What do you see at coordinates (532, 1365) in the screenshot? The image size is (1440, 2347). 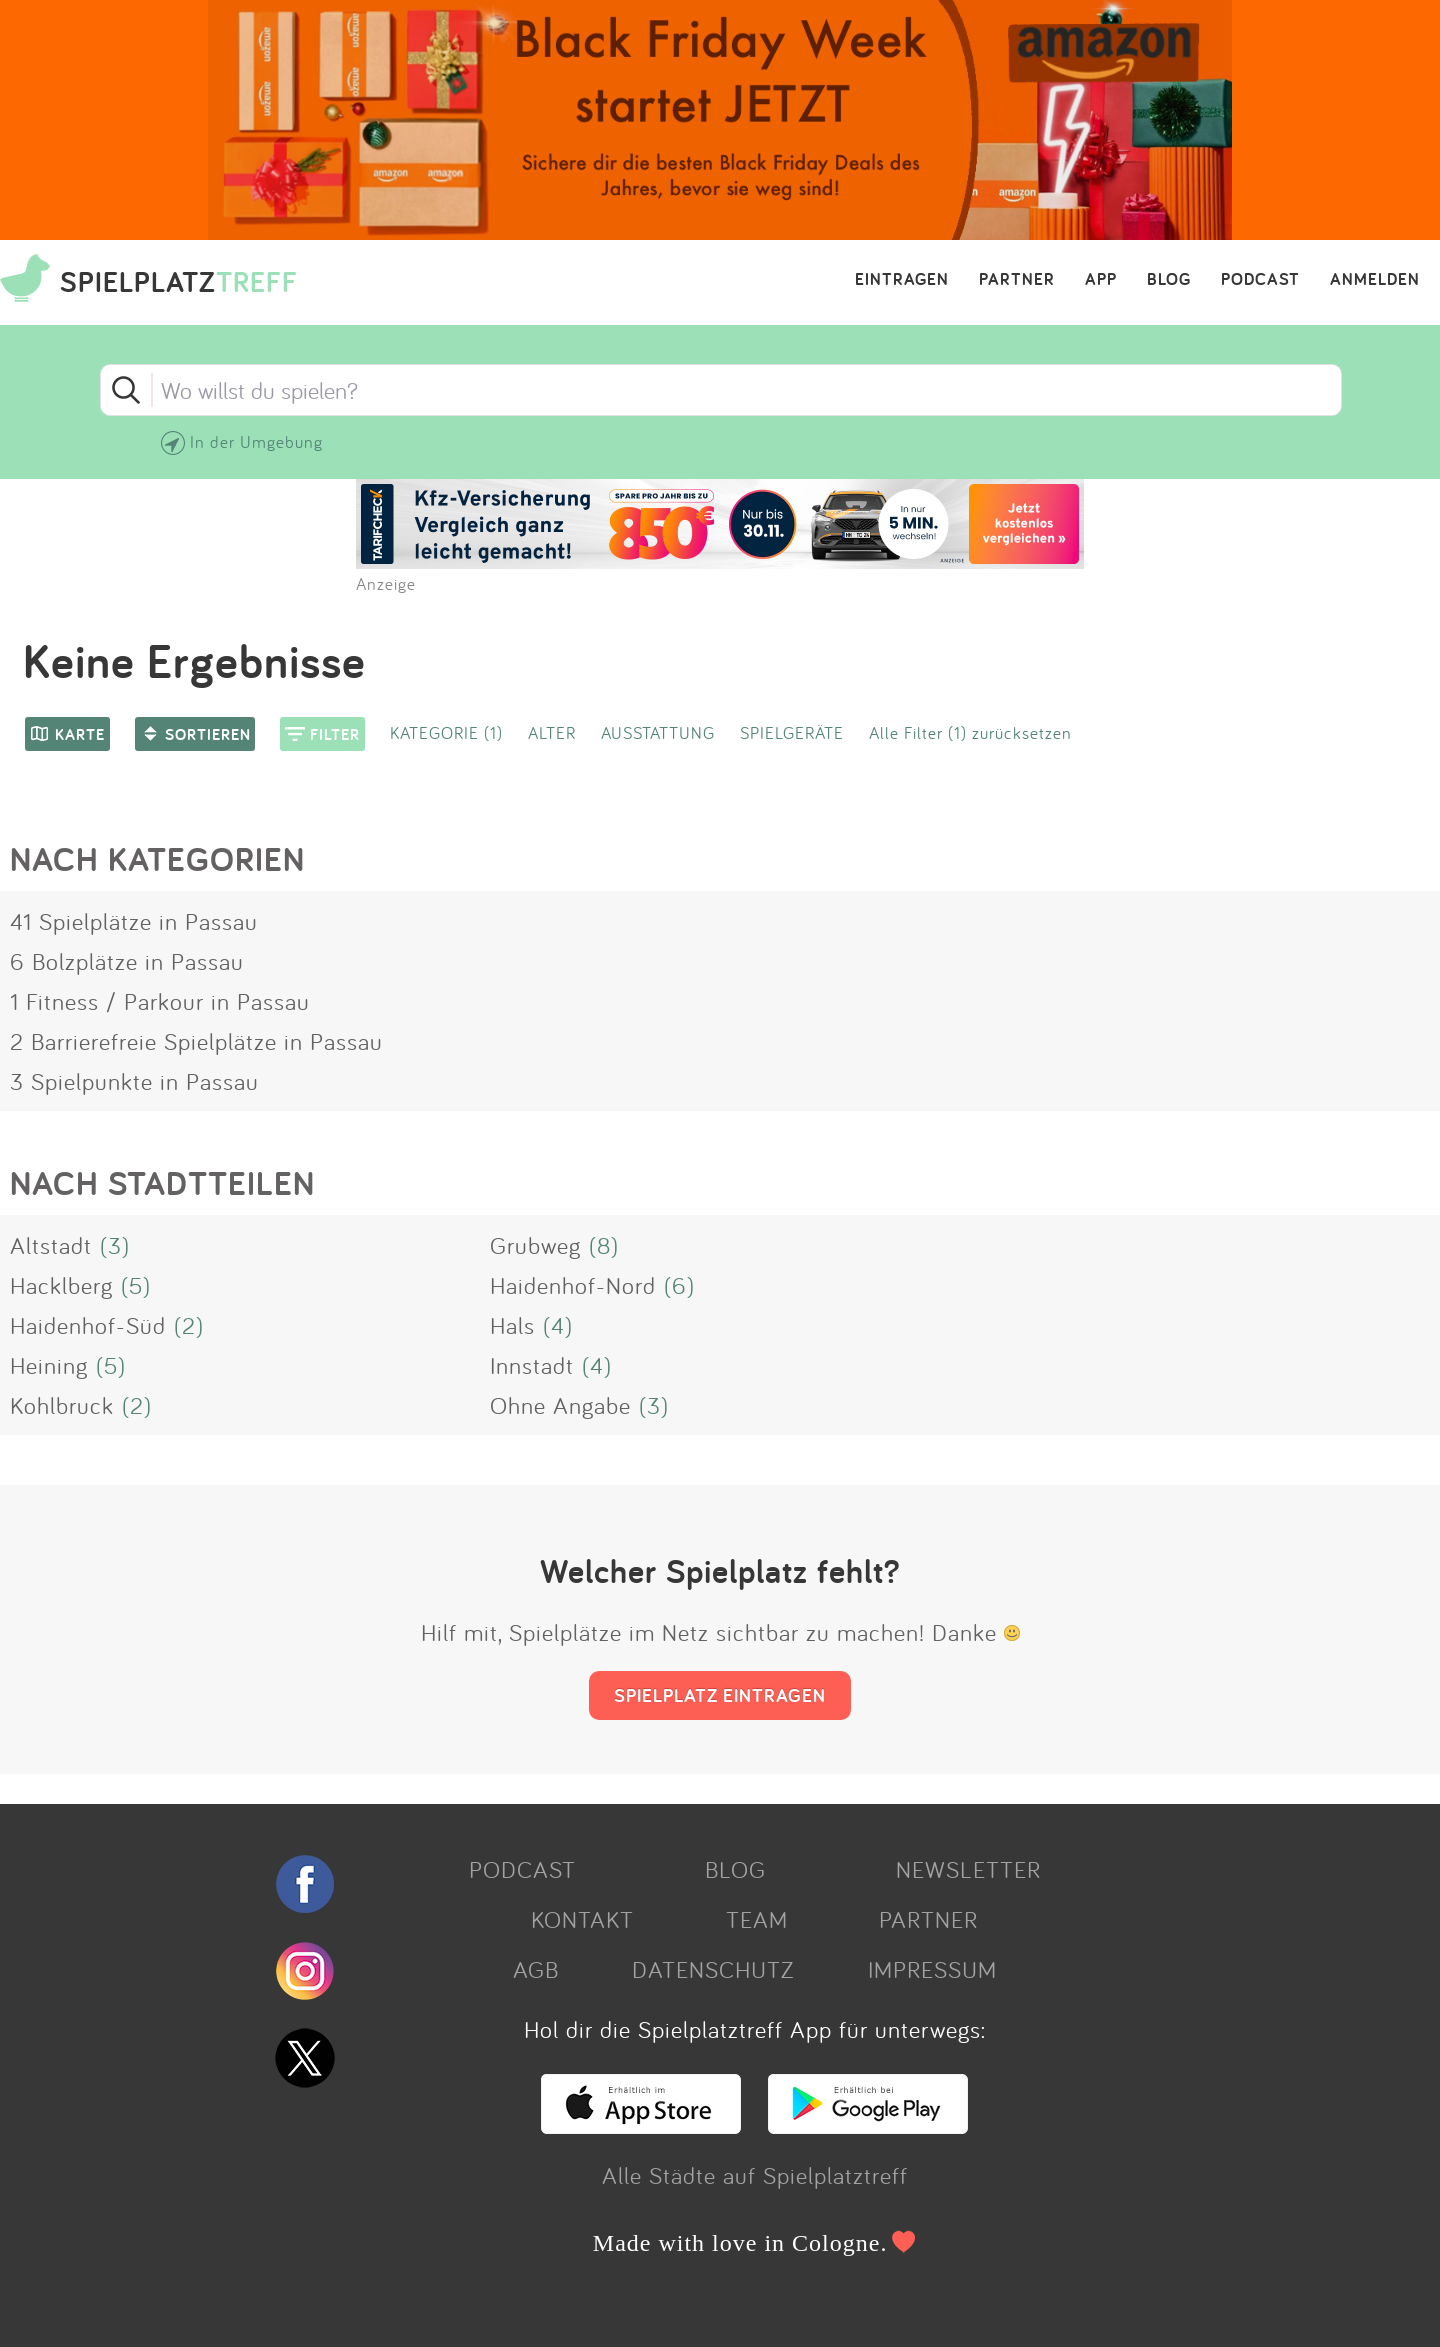 I see `Innstadt` at bounding box center [532, 1365].